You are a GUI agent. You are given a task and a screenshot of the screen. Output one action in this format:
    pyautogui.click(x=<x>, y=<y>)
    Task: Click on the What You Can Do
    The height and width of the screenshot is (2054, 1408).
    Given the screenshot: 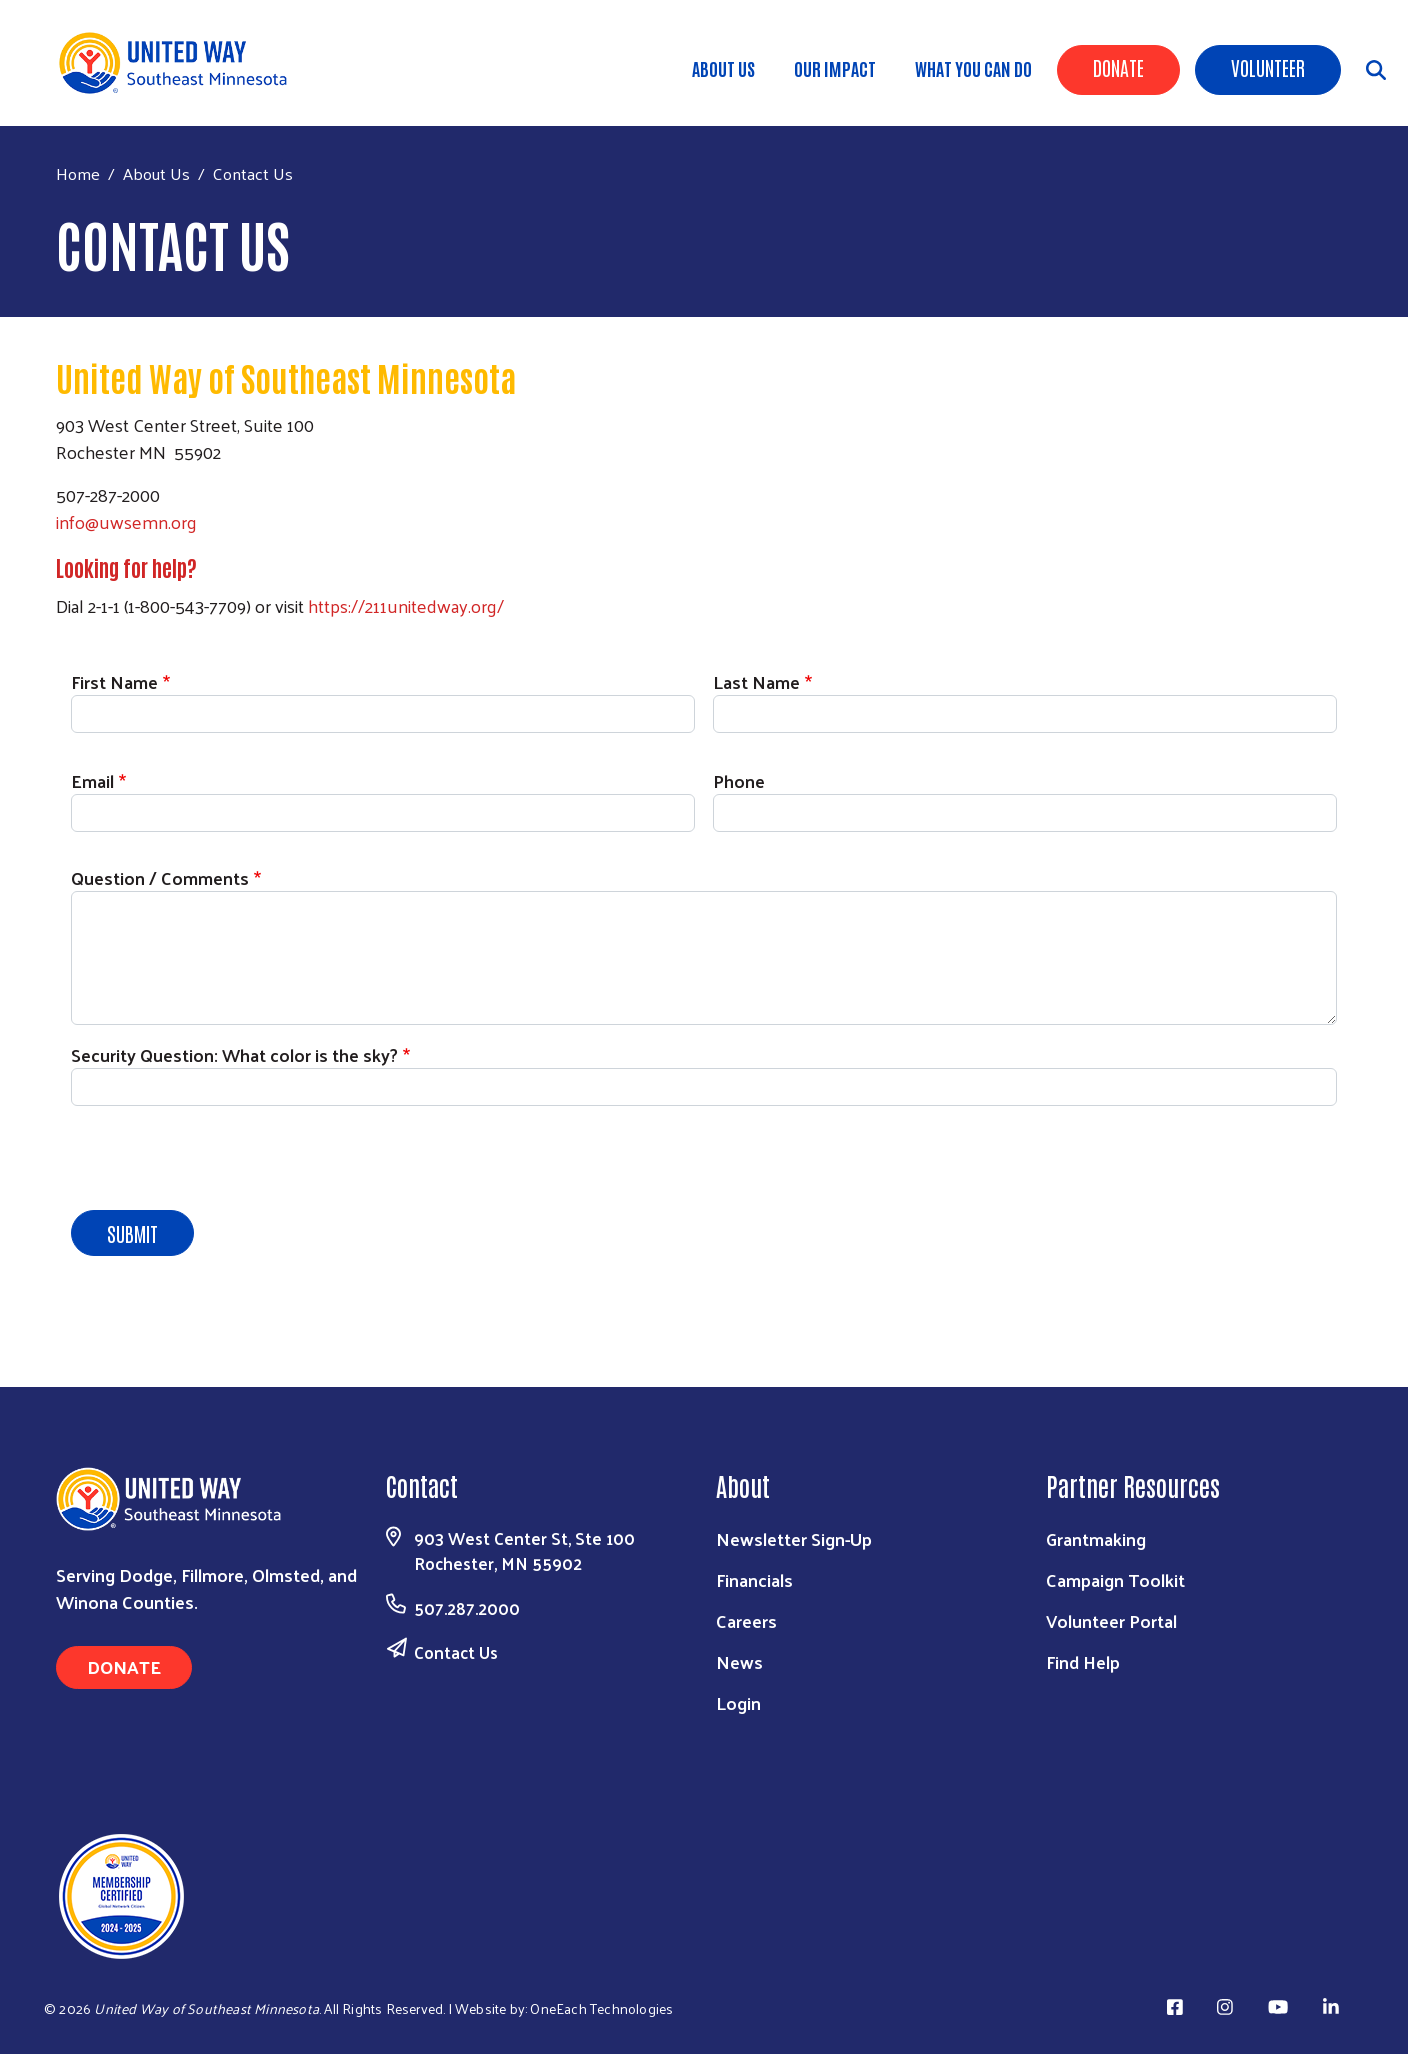 What is the action you would take?
    pyautogui.click(x=973, y=68)
    